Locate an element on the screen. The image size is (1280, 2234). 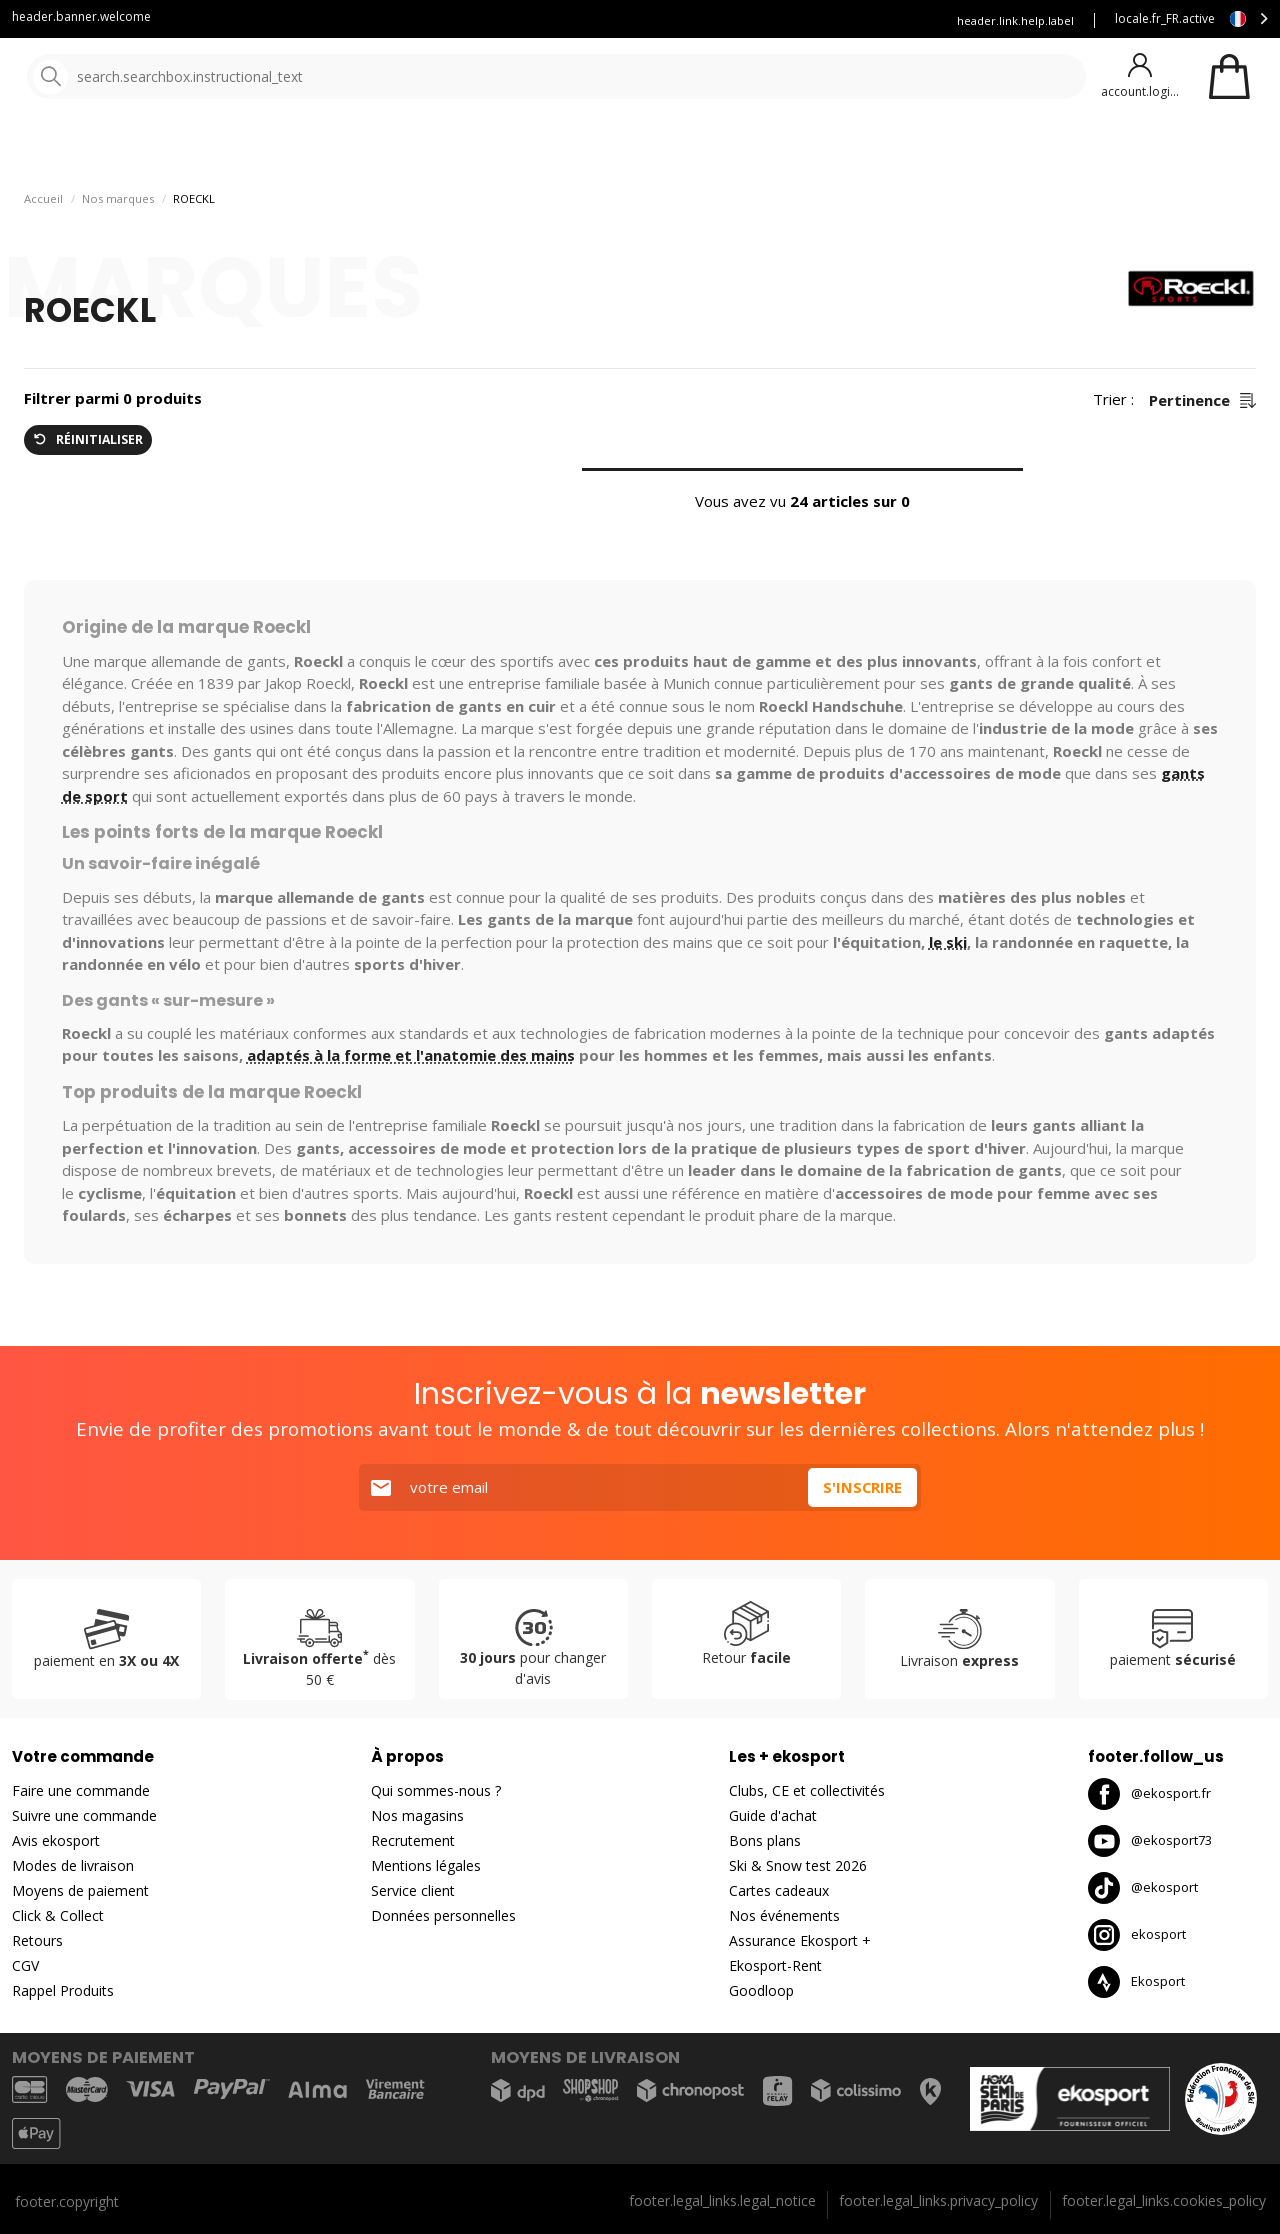
header.link.help.label is located at coordinates (1015, 20).